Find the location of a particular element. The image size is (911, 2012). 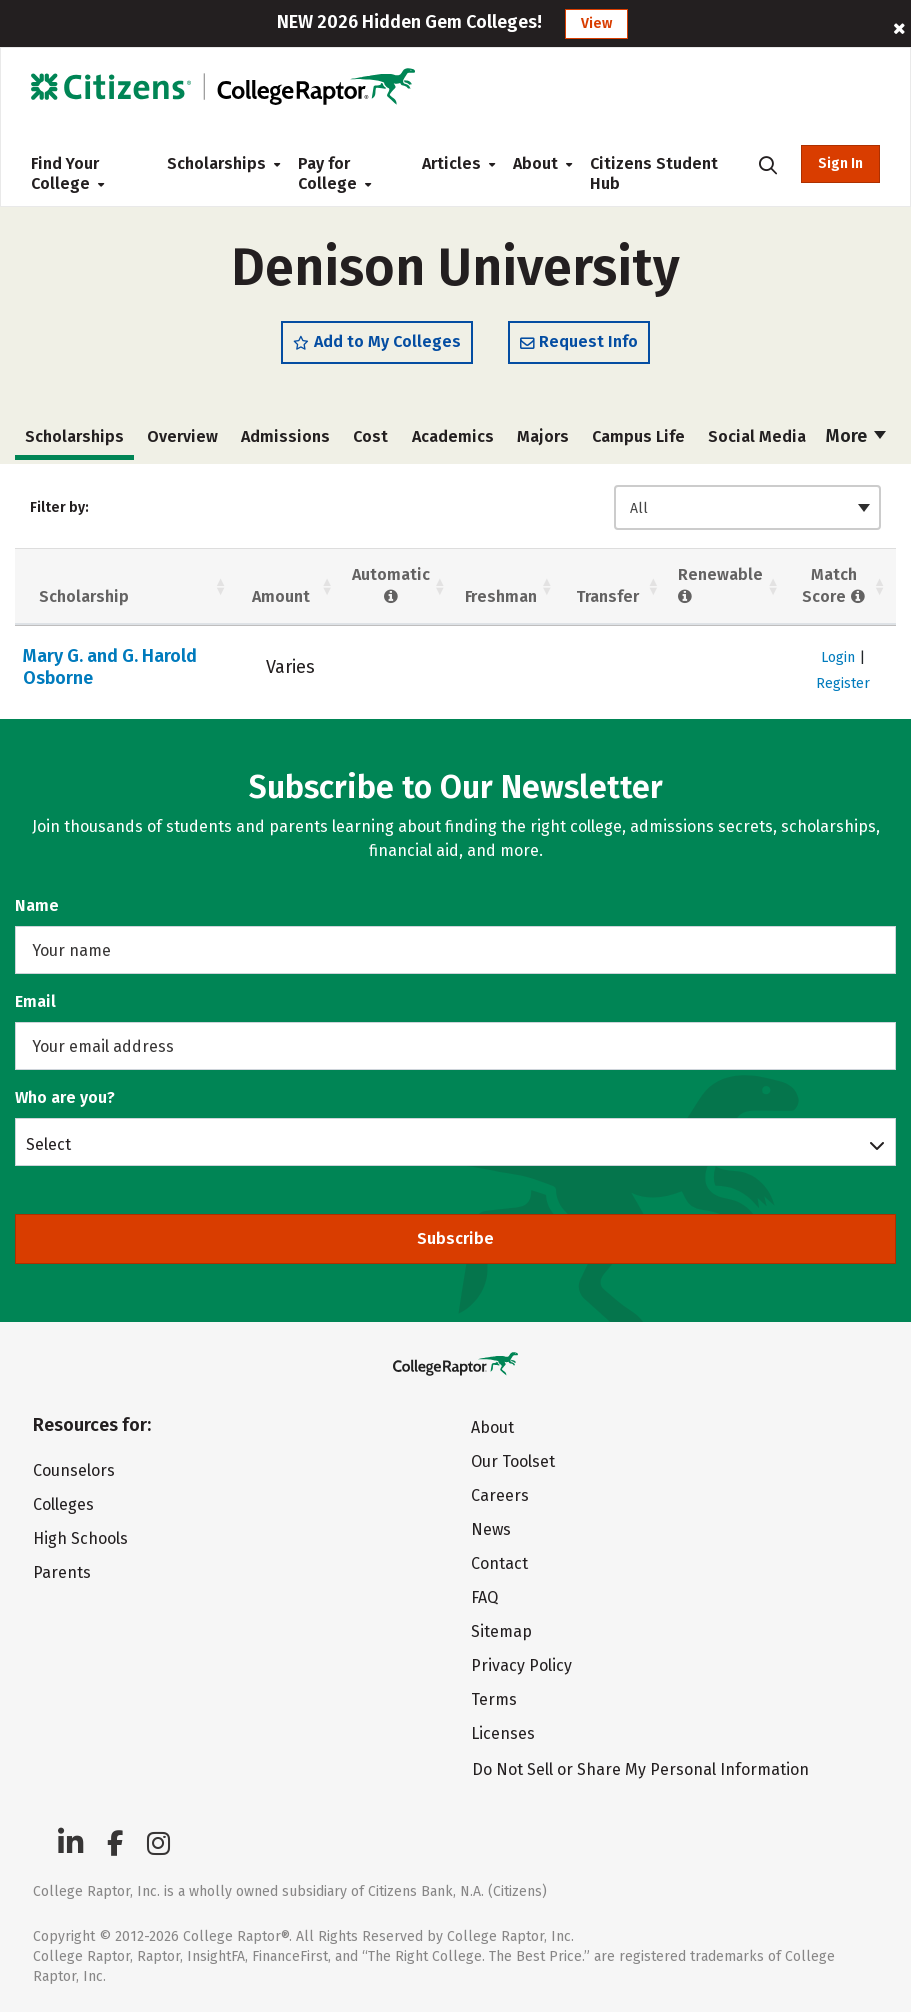

Overview is located at coordinates (182, 436).